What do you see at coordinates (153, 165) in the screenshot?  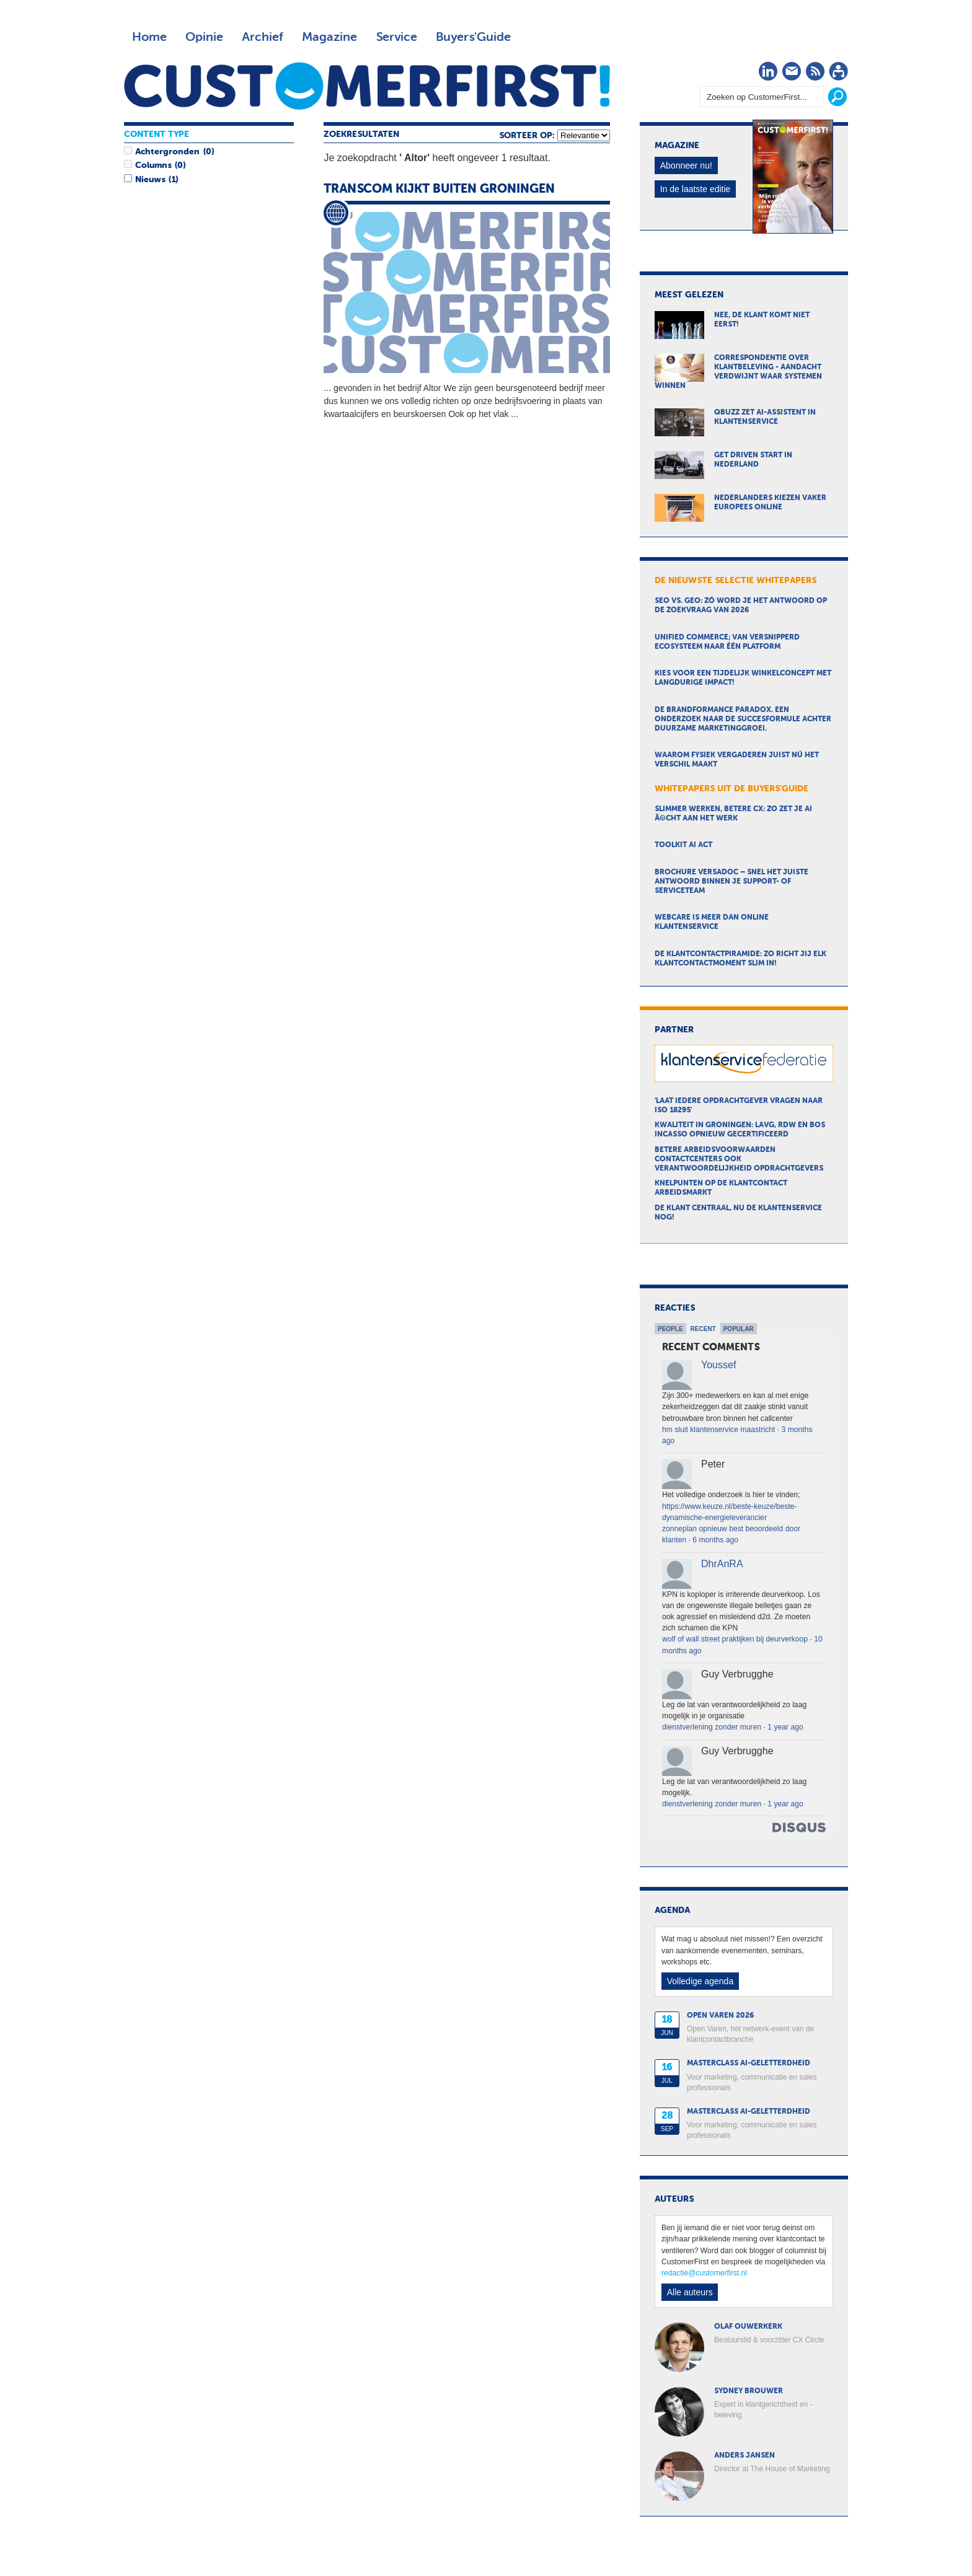 I see `Columns` at bounding box center [153, 165].